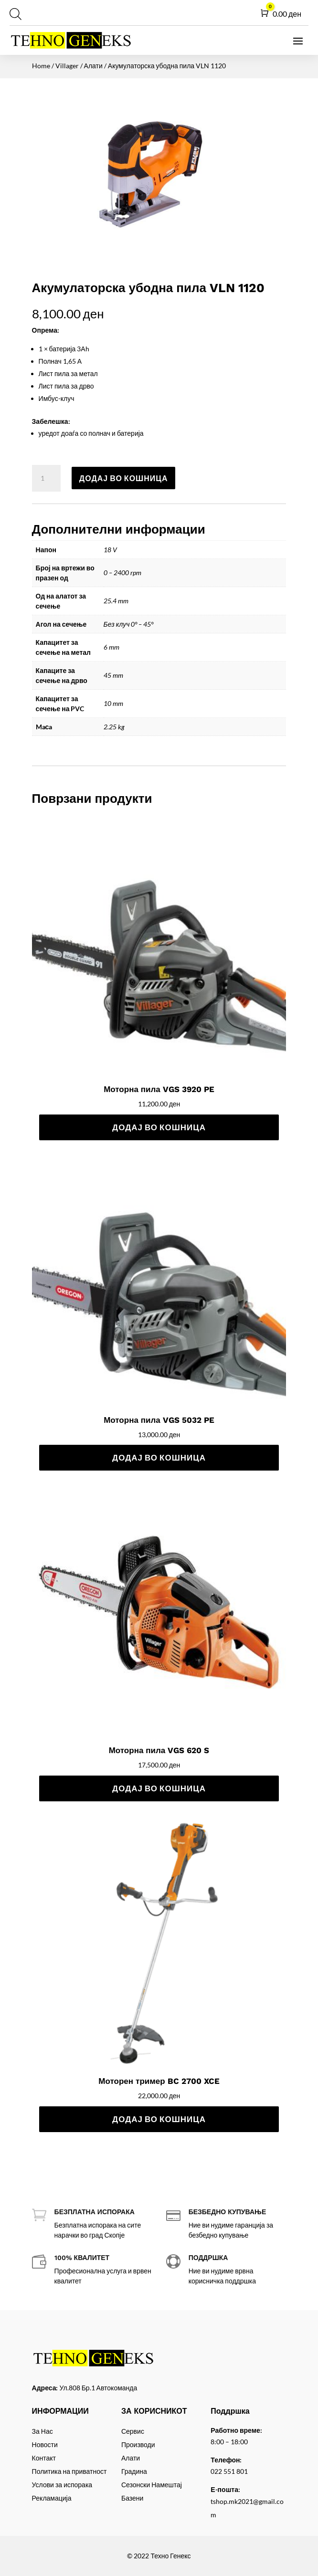 Image resolution: width=318 pixels, height=2576 pixels. What do you see at coordinates (52, 2498) in the screenshot?
I see `Рекламација` at bounding box center [52, 2498].